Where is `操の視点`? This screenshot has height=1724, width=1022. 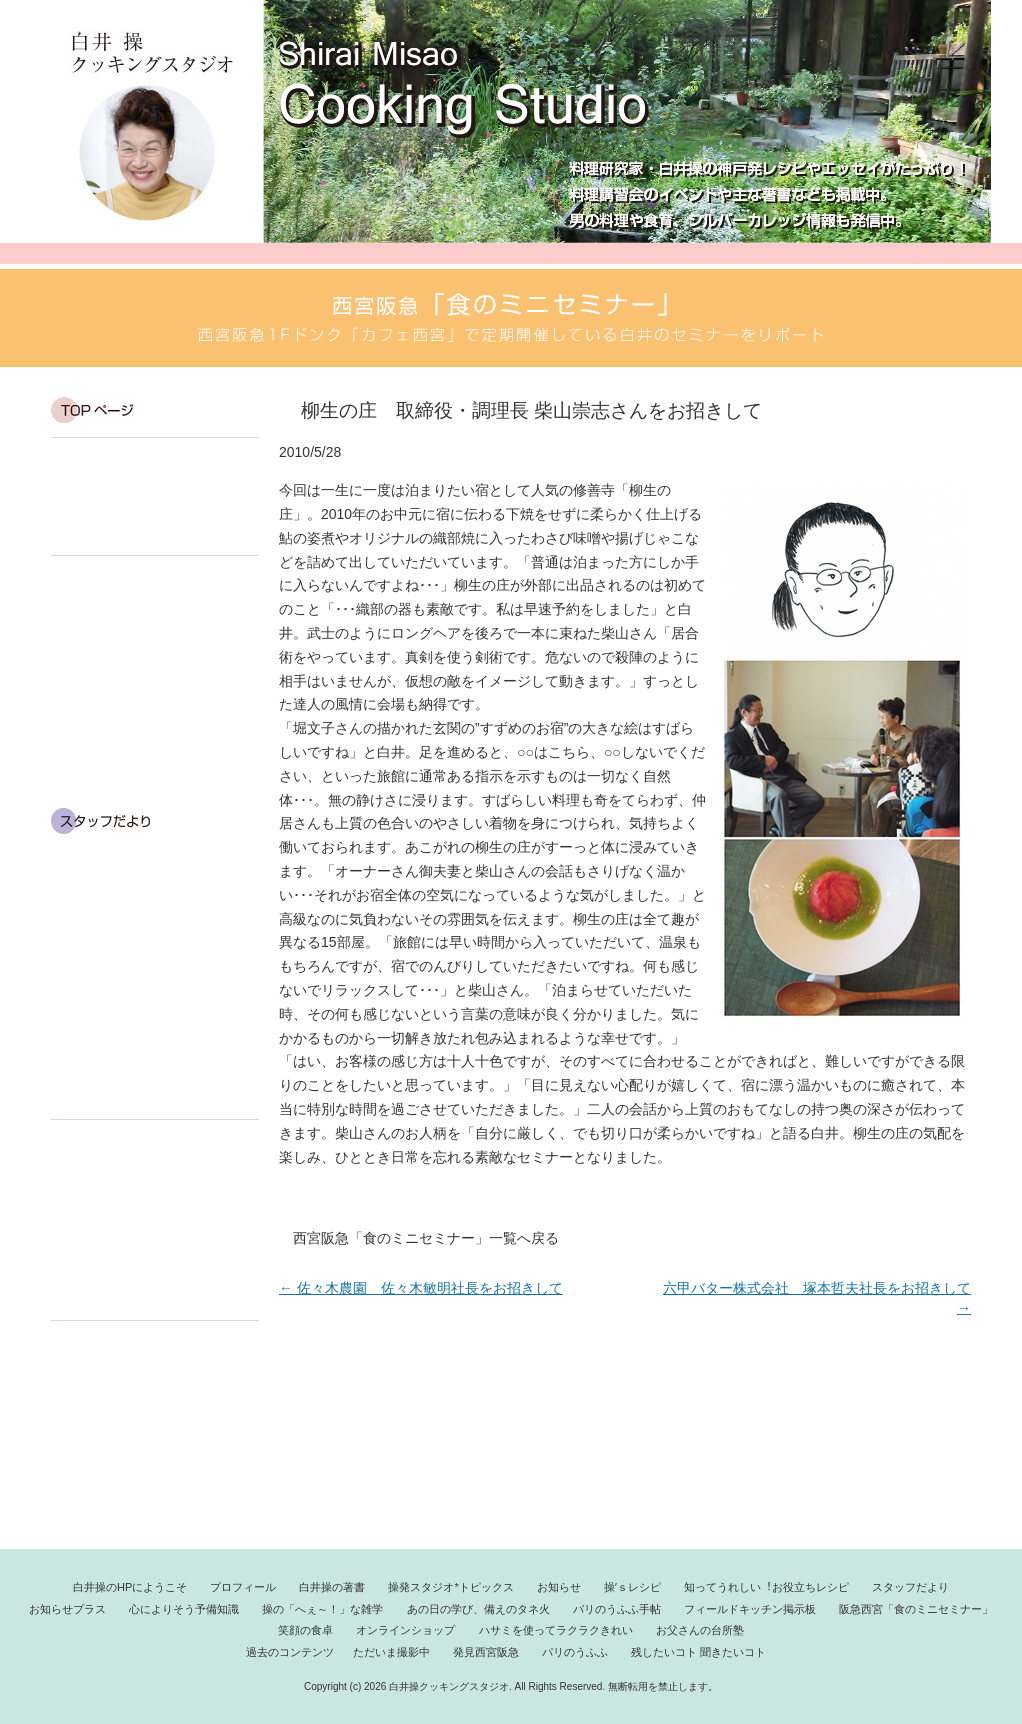
操の視点 is located at coordinates (155, 659).